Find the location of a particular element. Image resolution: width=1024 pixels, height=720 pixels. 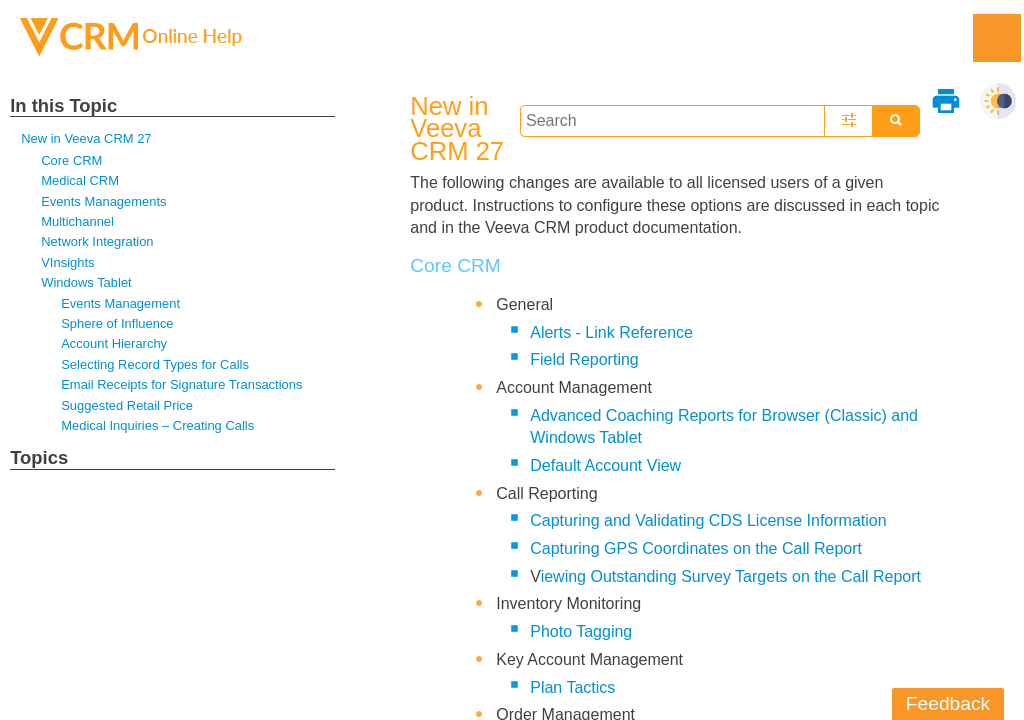

Alerts - Link Reference is located at coordinates (611, 332).